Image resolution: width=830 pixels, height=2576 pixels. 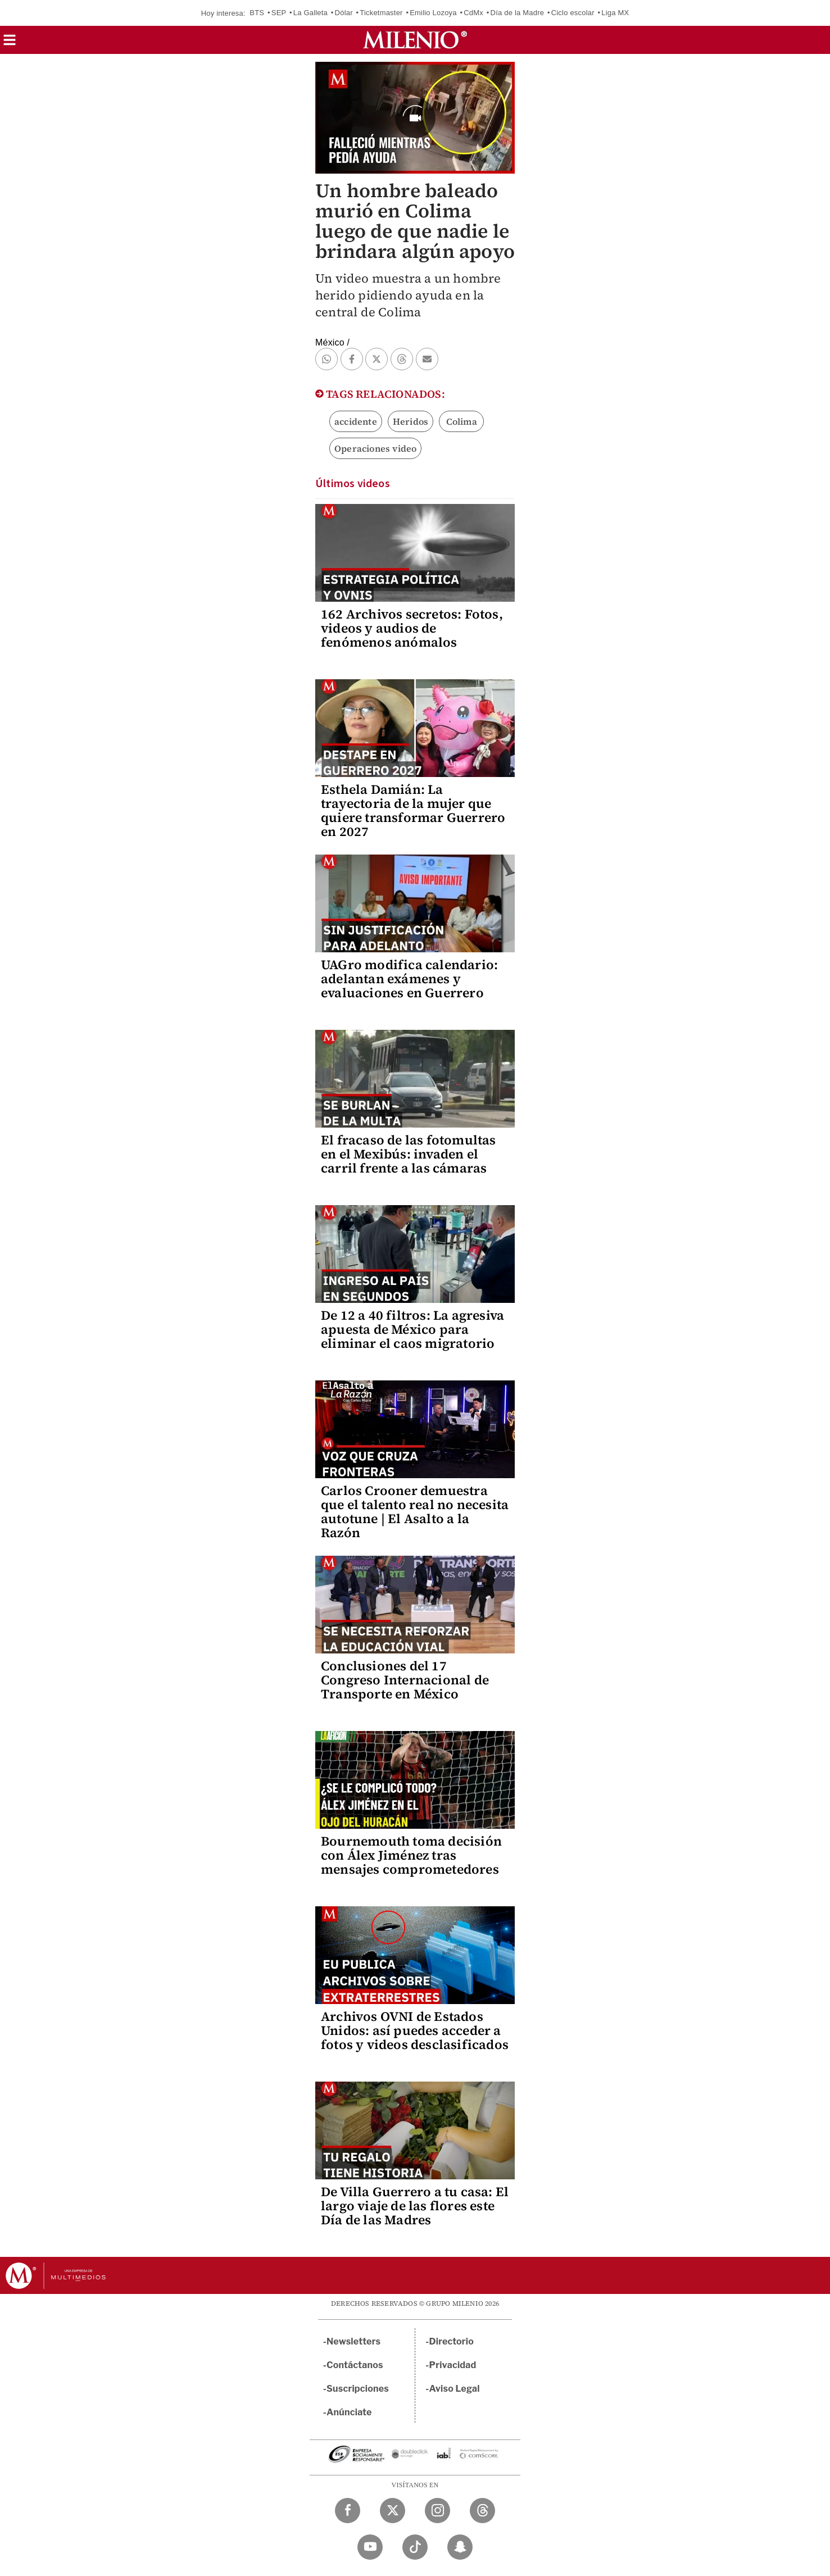 I want to click on El fracaso de las fotomultas en el Mexibús: invaden el carril frente a las cámaras, so click(x=408, y=1154).